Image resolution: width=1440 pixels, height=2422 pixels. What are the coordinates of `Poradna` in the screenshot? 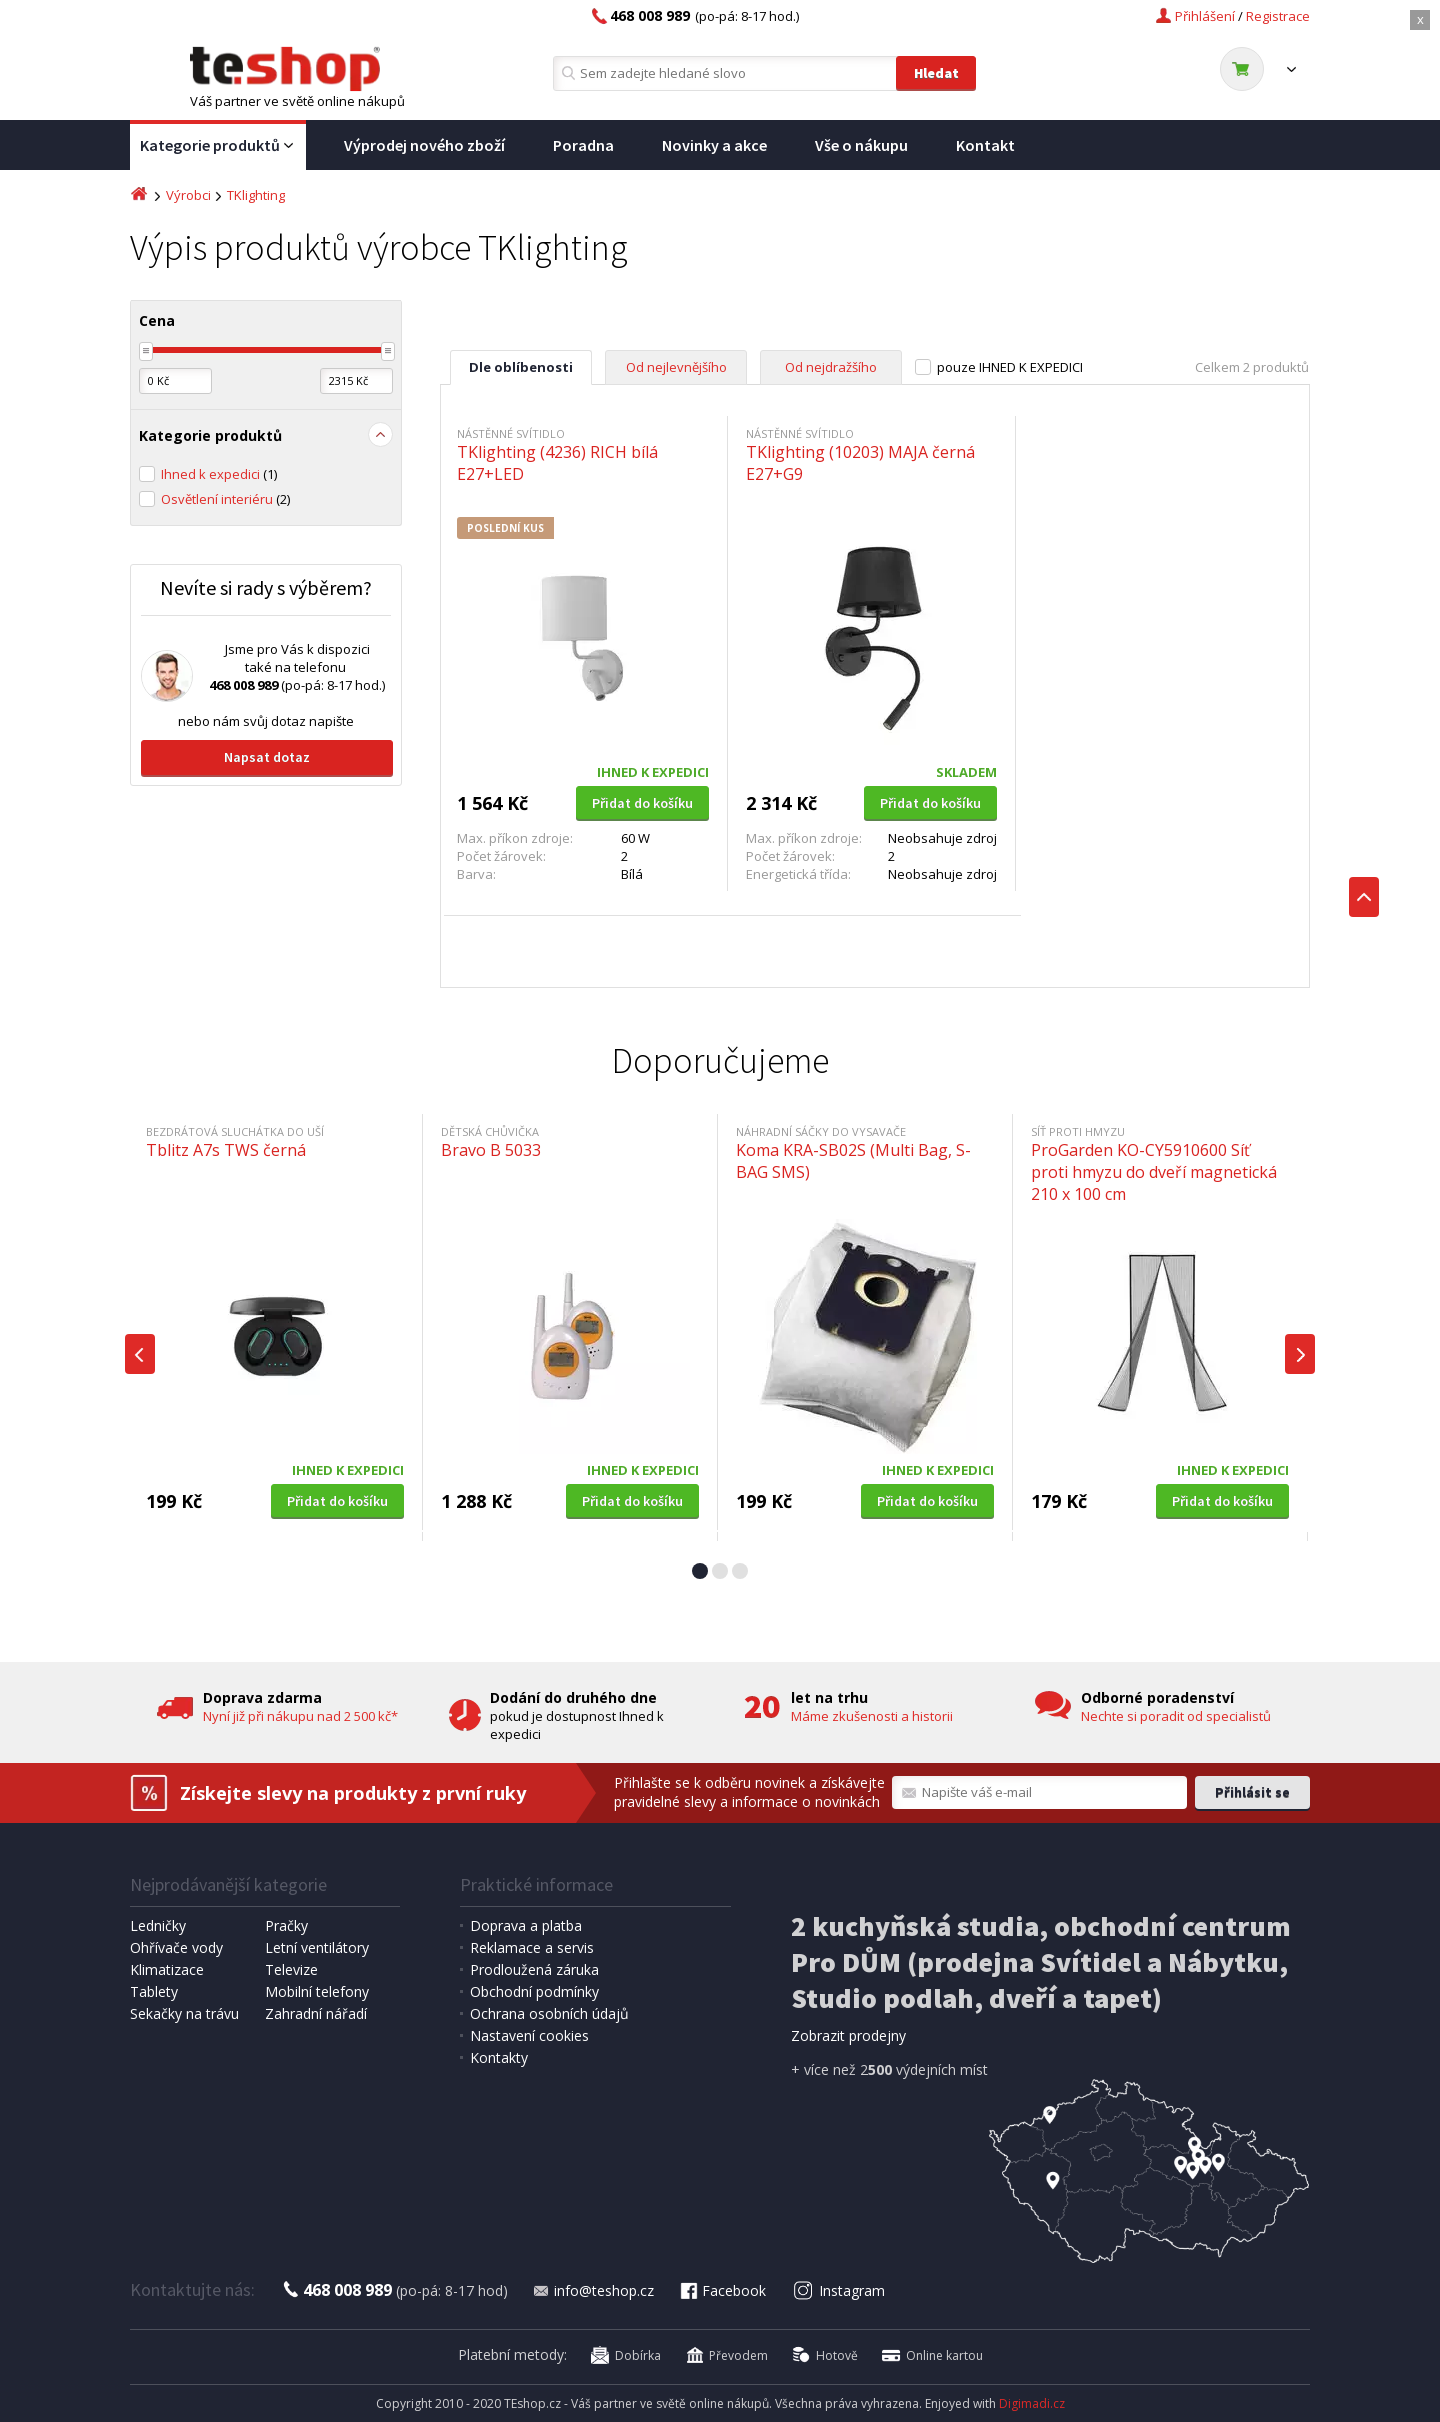 It's located at (583, 145).